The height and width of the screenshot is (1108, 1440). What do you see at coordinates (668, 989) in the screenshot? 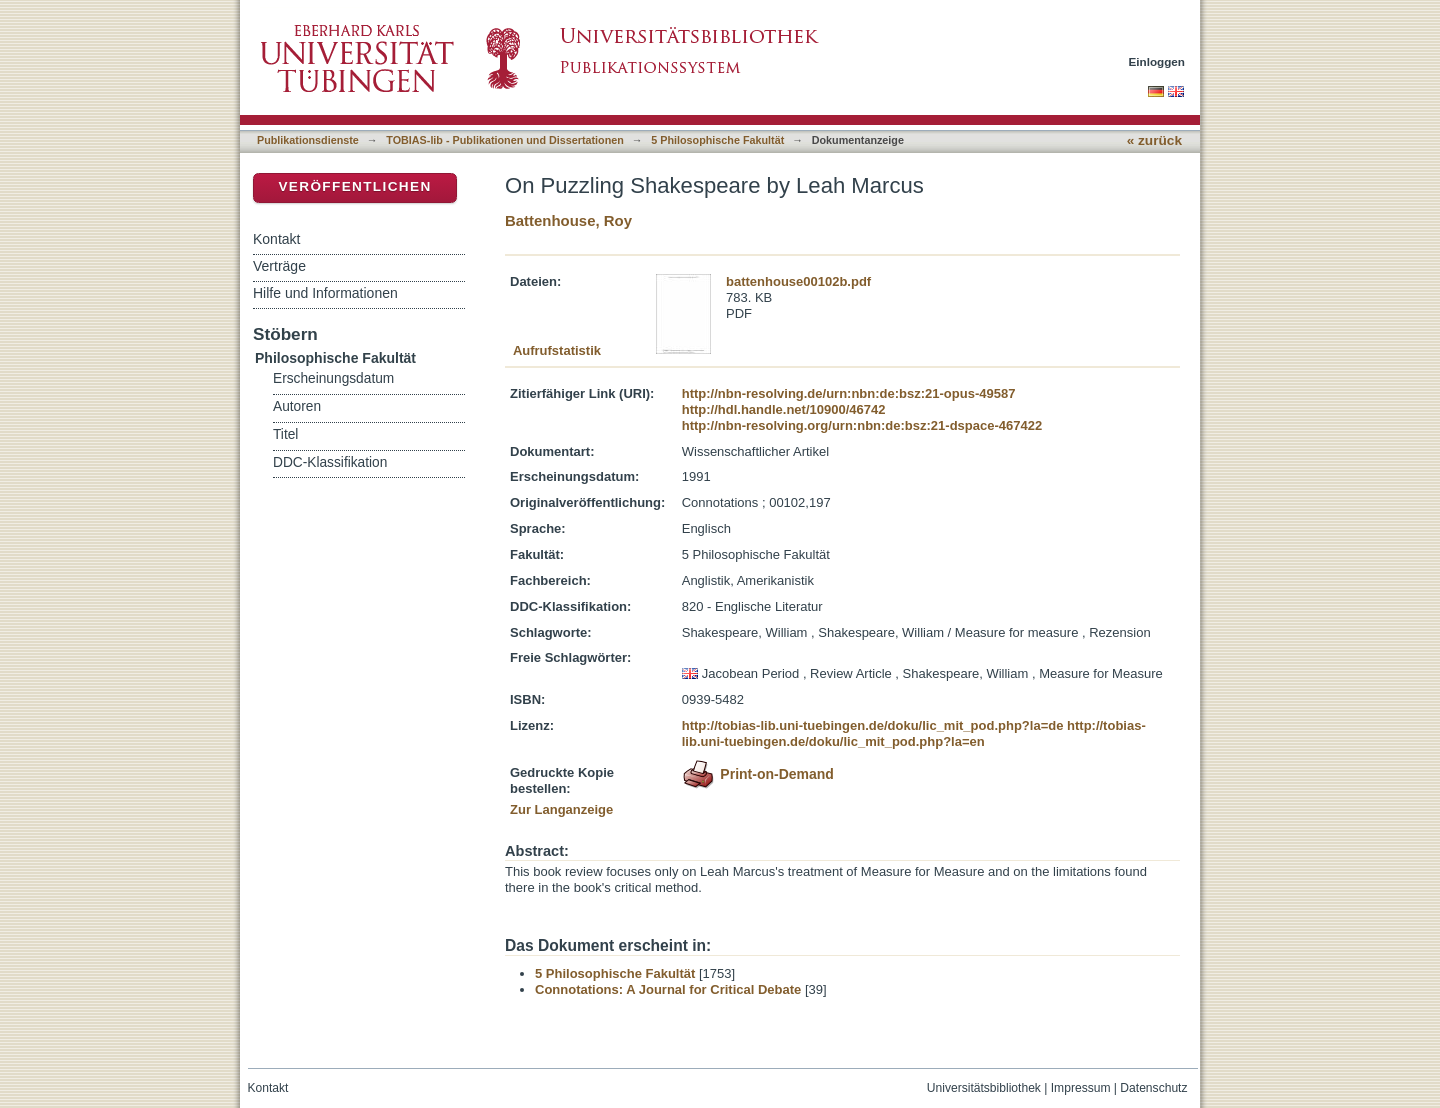
I see `Connotations: A Journal for Critical Debate` at bounding box center [668, 989].